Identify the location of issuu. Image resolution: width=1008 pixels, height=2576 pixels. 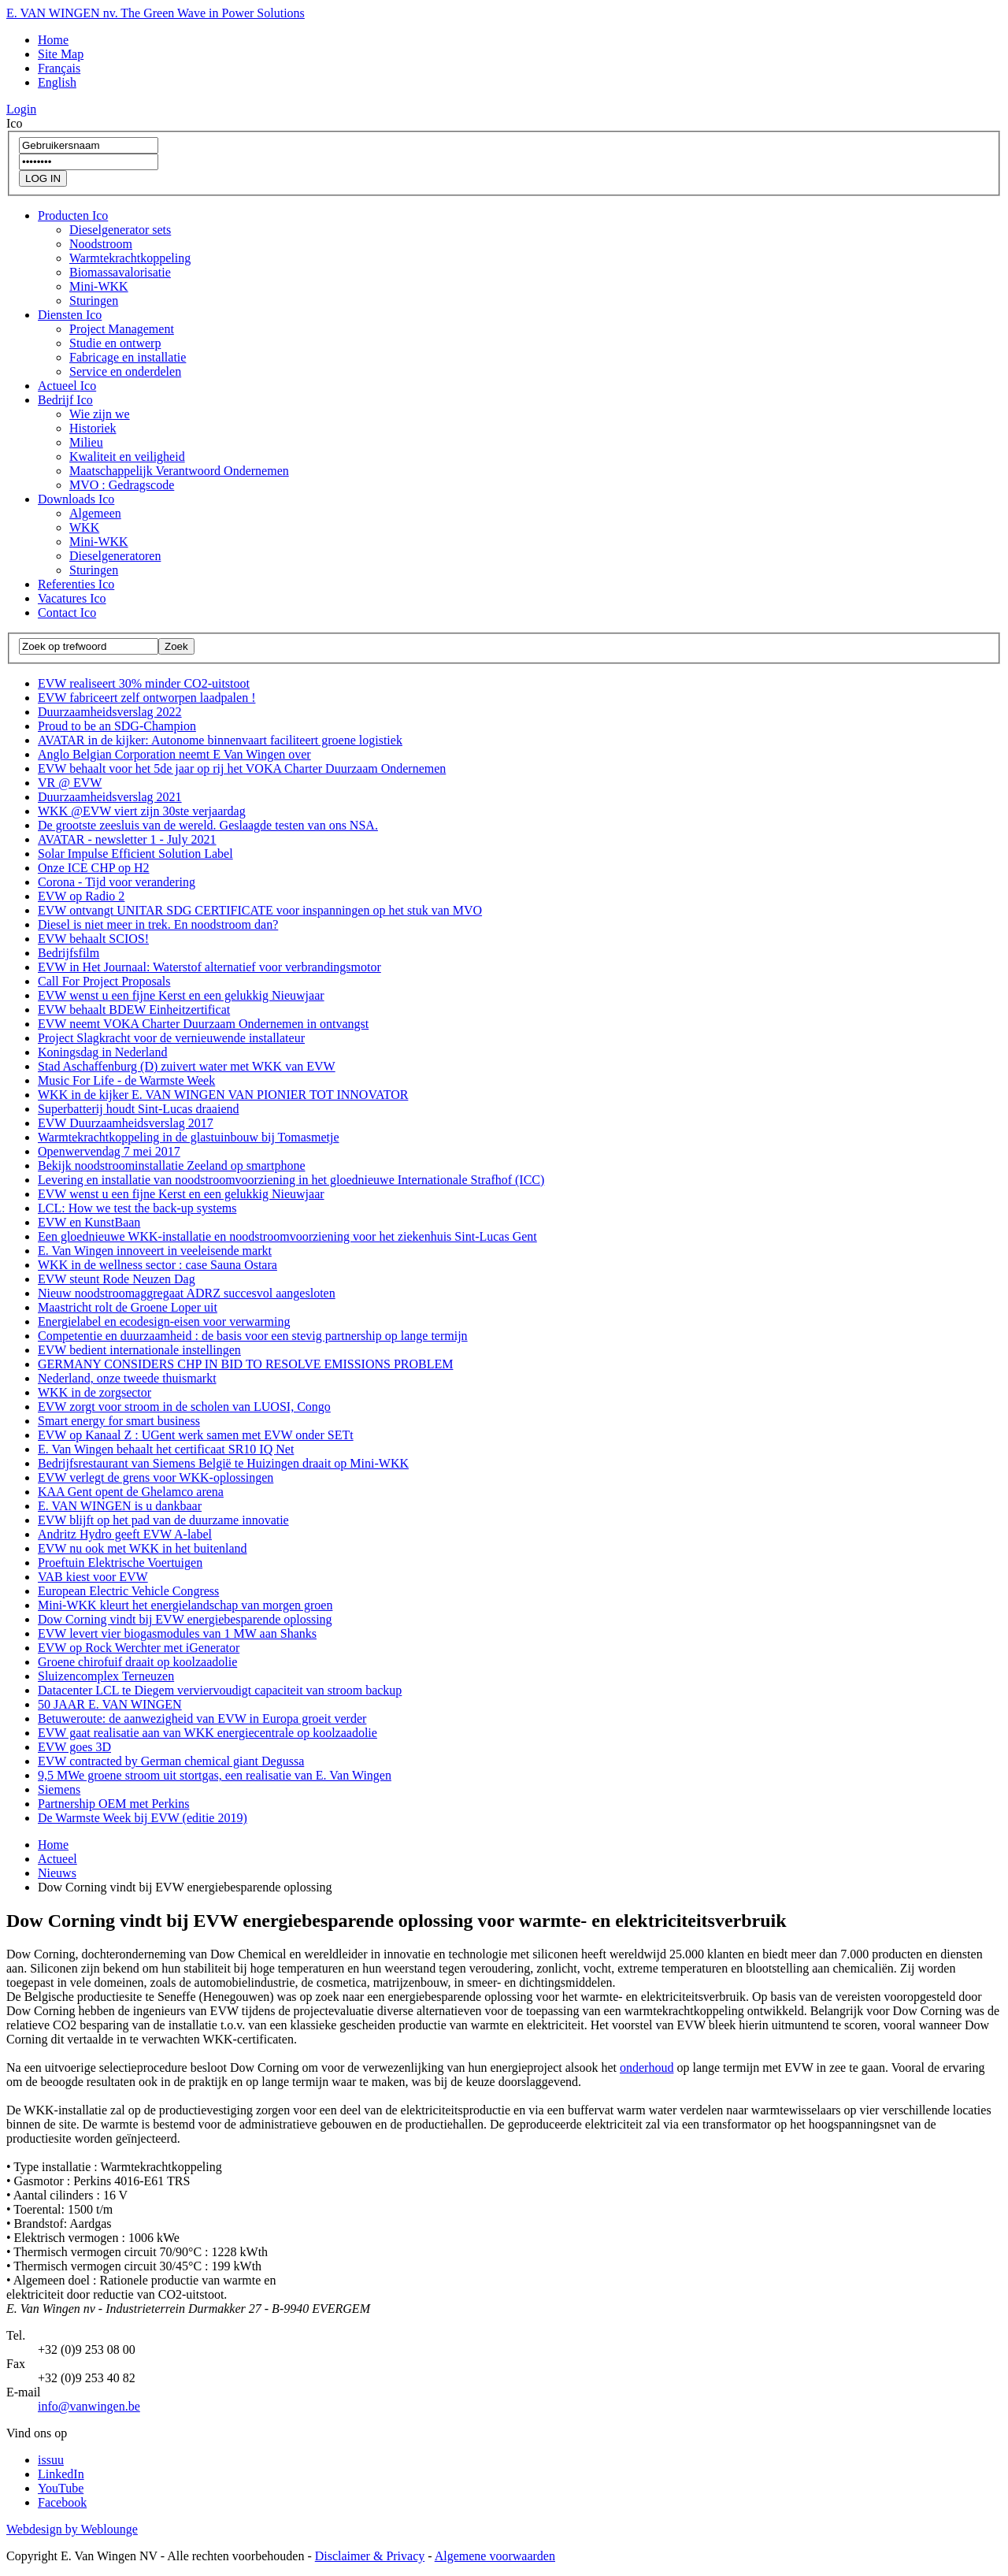
(51, 2460).